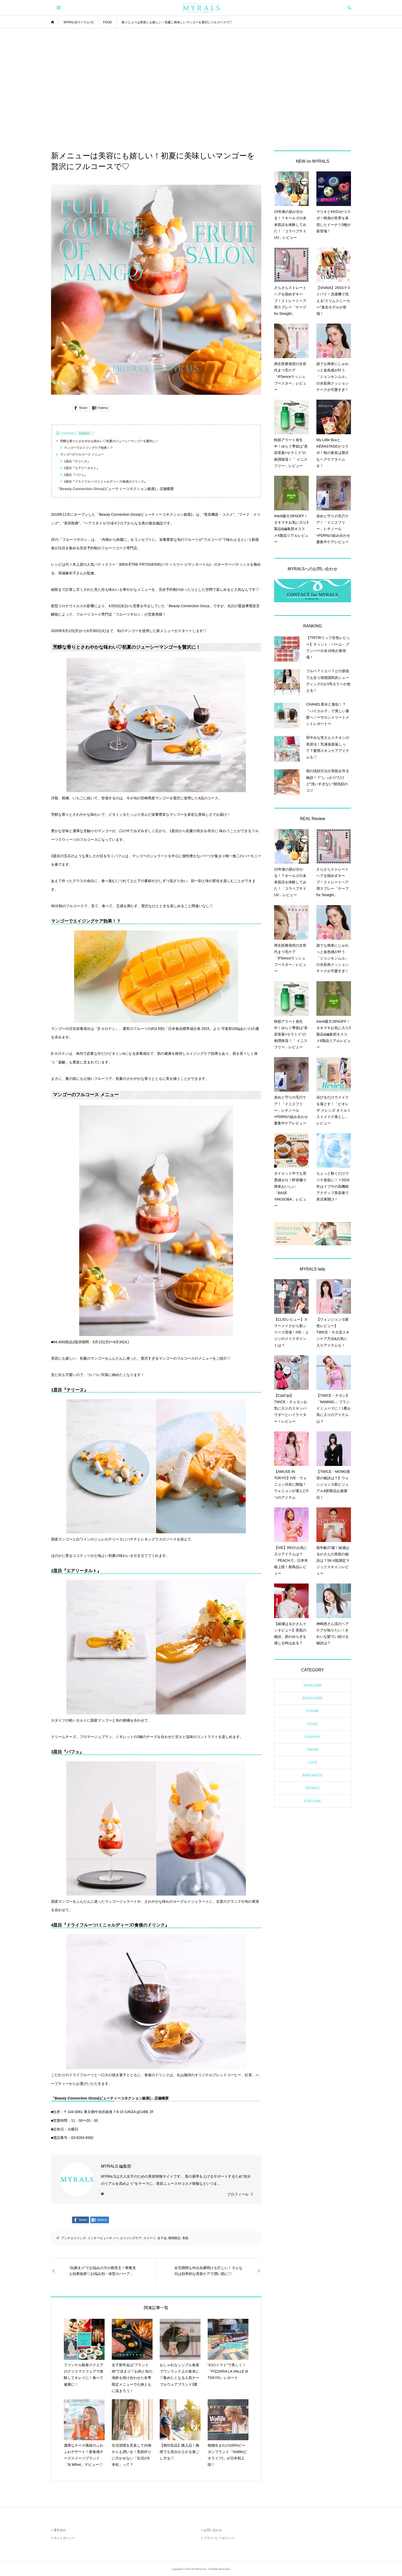 The width and height of the screenshot is (402, 2576). I want to click on TREND, so click(312, 1749).